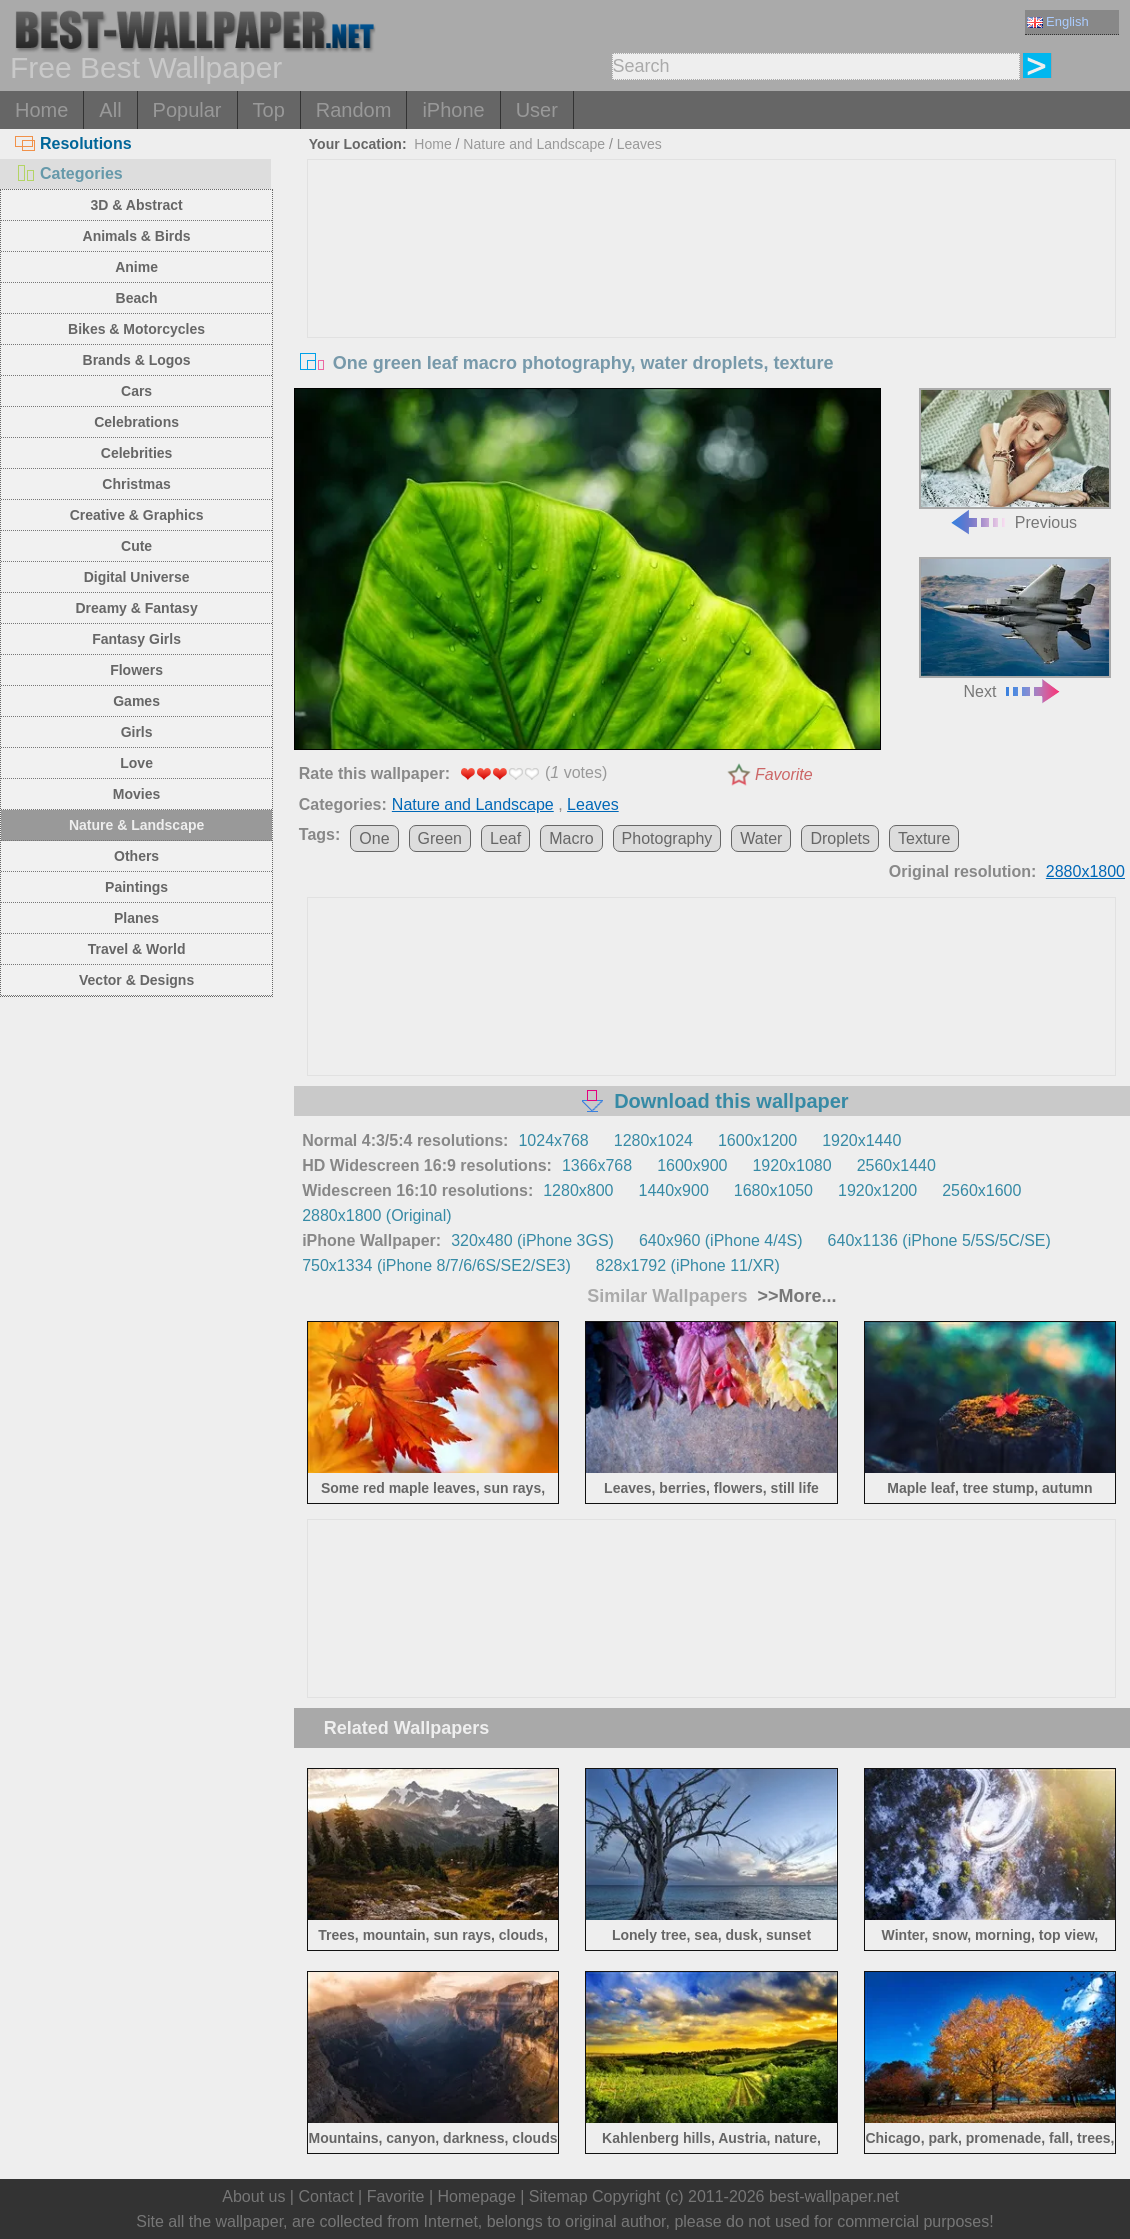 The image size is (1130, 2239). Describe the element at coordinates (137, 515) in the screenshot. I see `Creative & Graphics` at that location.